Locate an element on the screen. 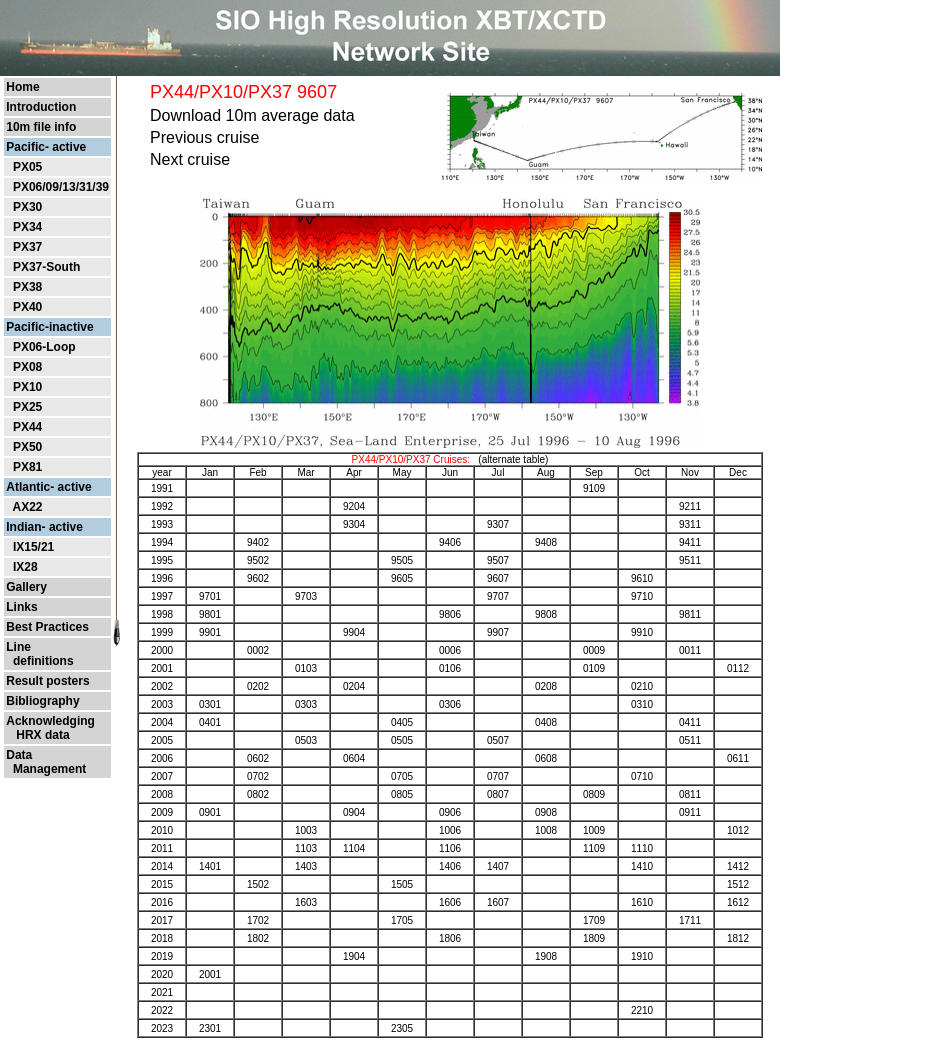  Bibliography is located at coordinates (42, 701).